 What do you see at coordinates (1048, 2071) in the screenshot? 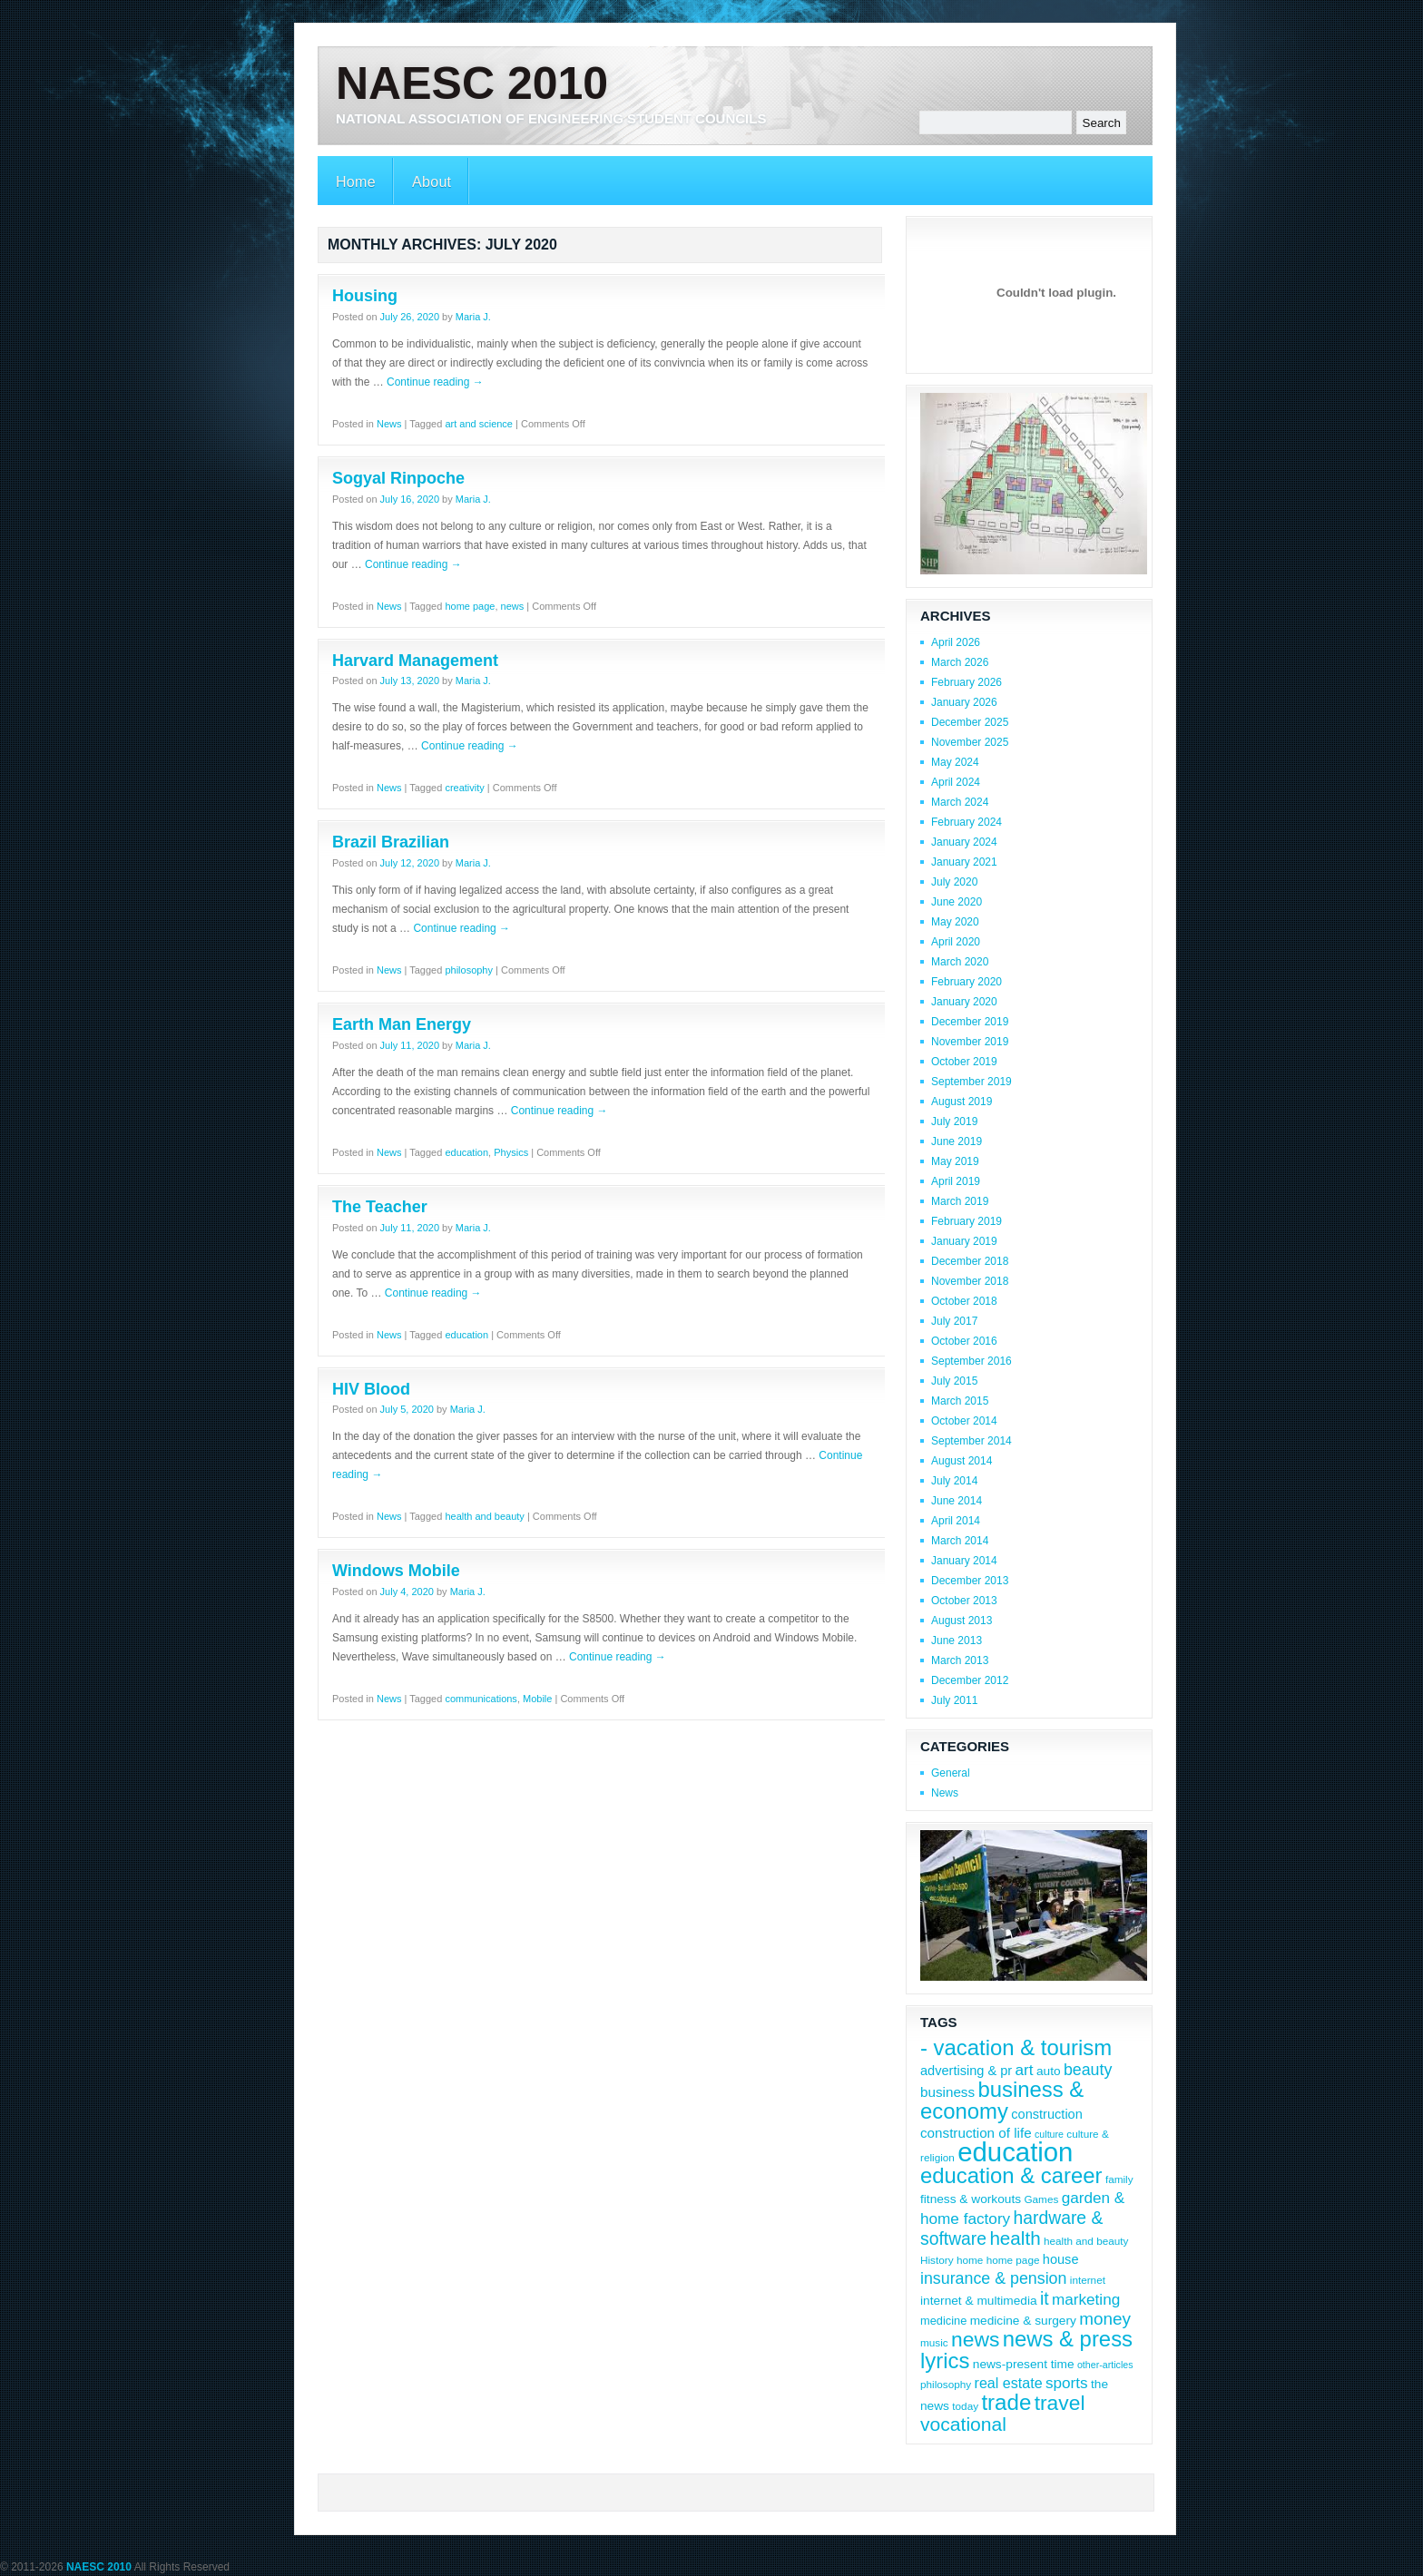
I see `auto [auto (10 items)]` at bounding box center [1048, 2071].